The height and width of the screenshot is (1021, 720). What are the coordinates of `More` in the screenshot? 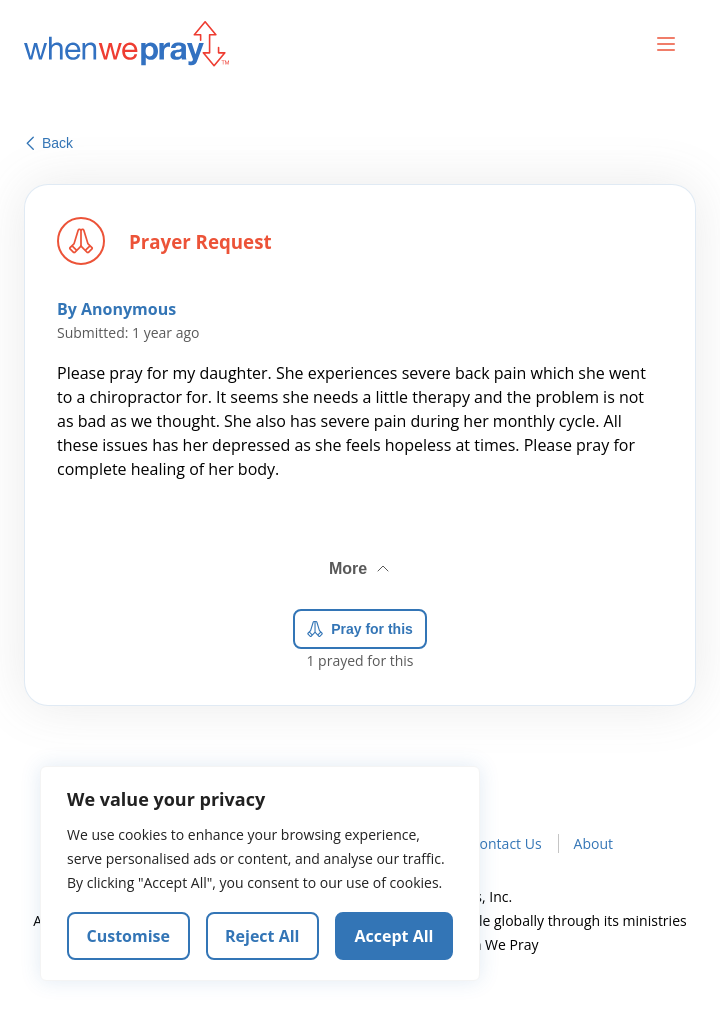 It's located at (361, 565).